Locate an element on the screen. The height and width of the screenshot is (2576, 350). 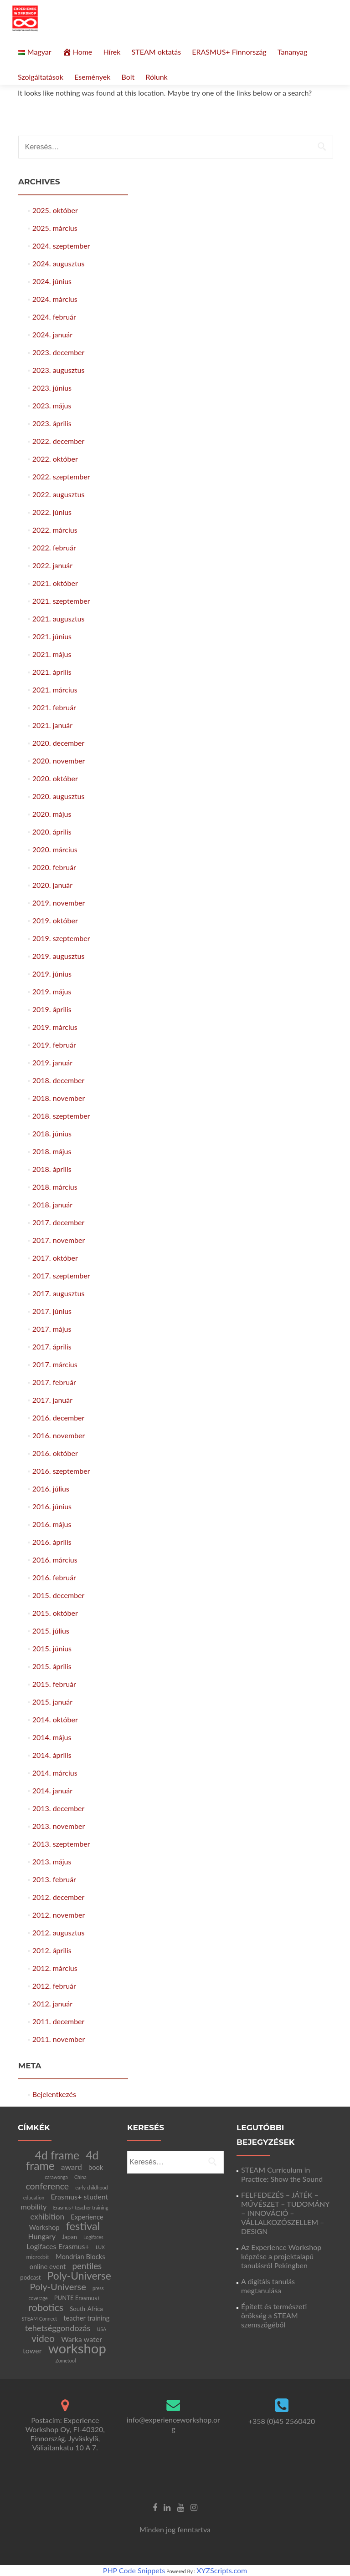
workshop [workshop (47 elem)] is located at coordinates (77, 2348).